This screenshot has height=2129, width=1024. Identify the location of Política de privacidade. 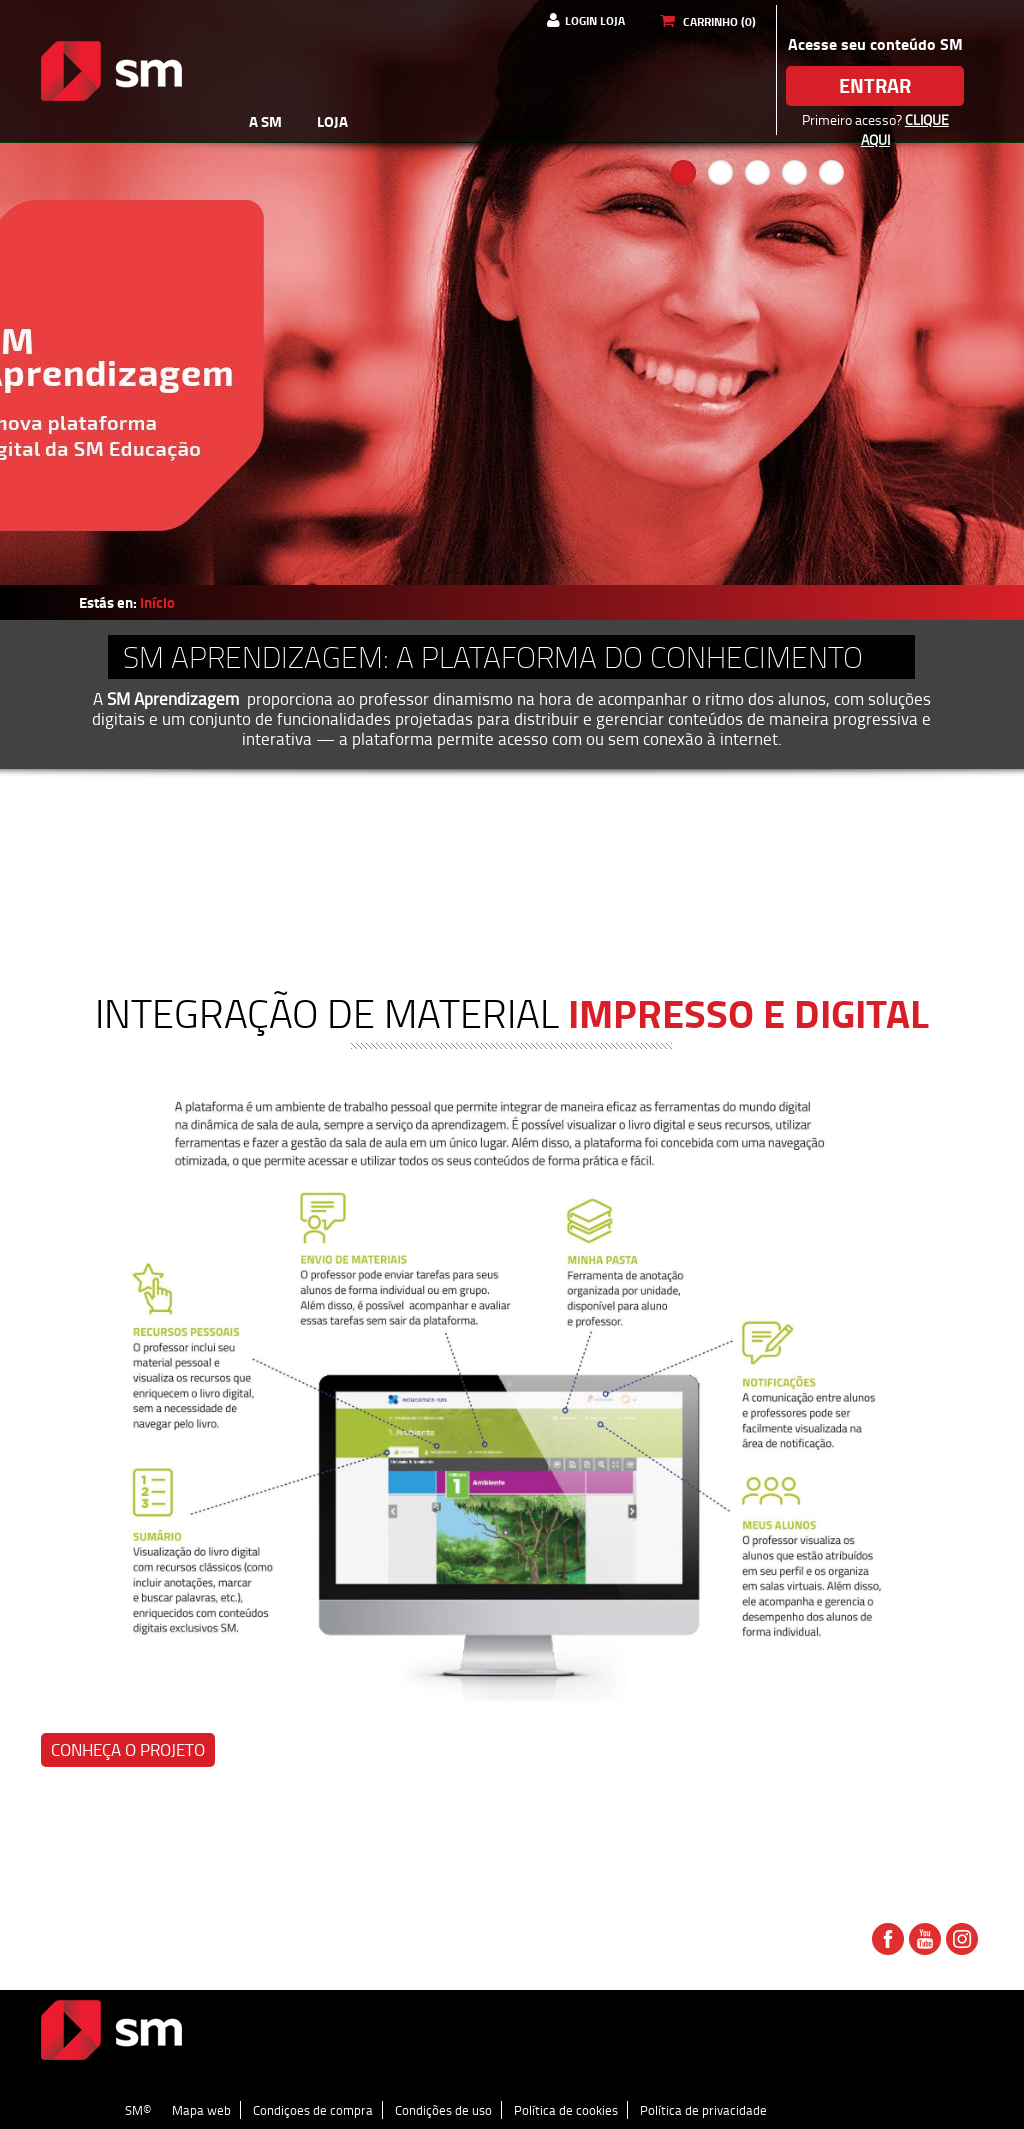
(703, 2110).